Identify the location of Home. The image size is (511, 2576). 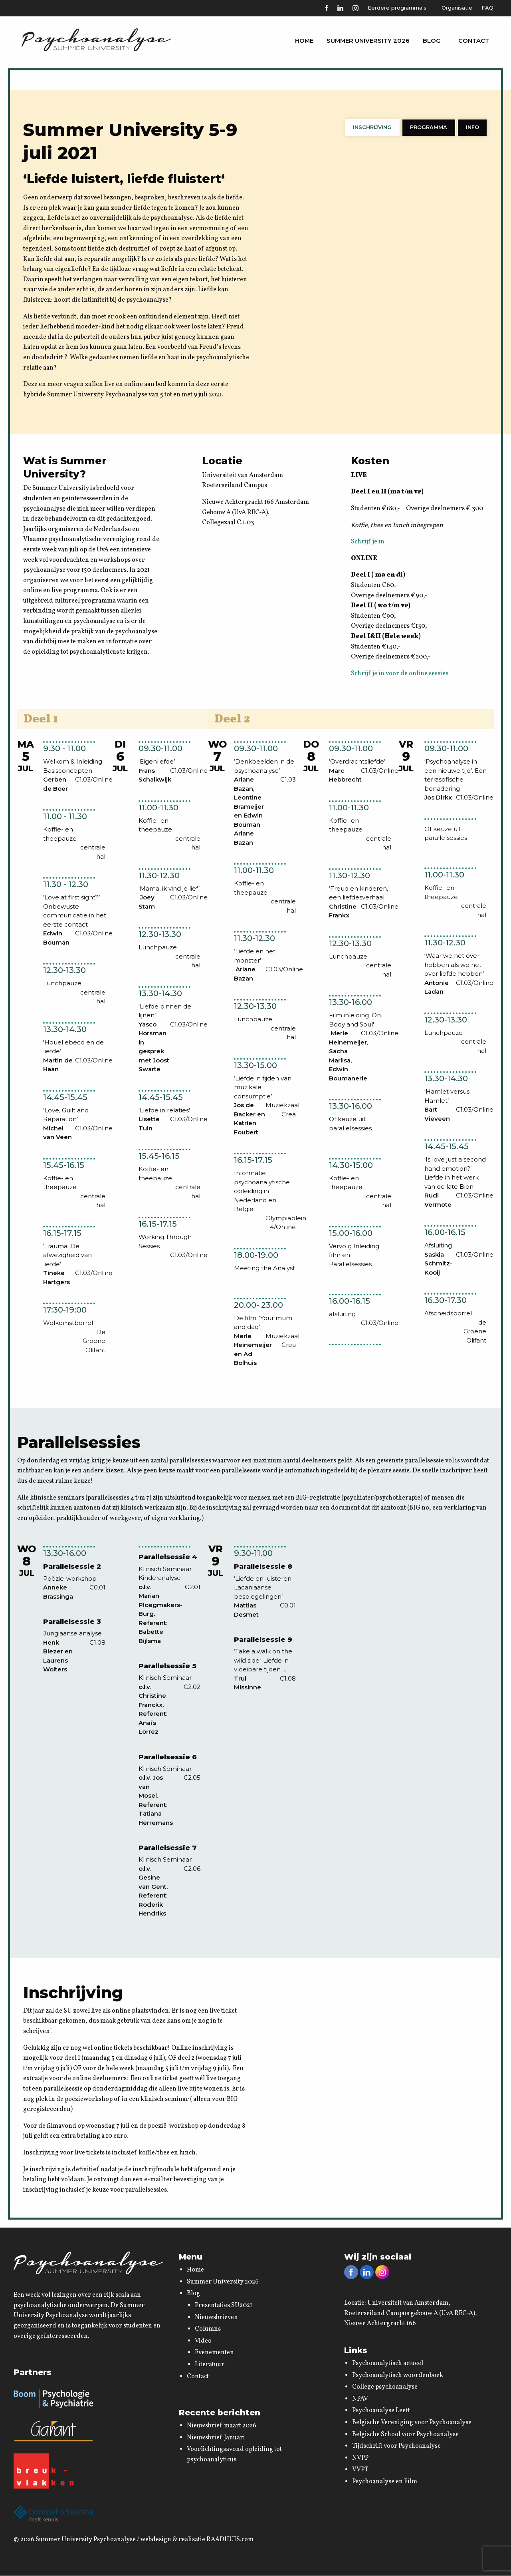
(299, 41).